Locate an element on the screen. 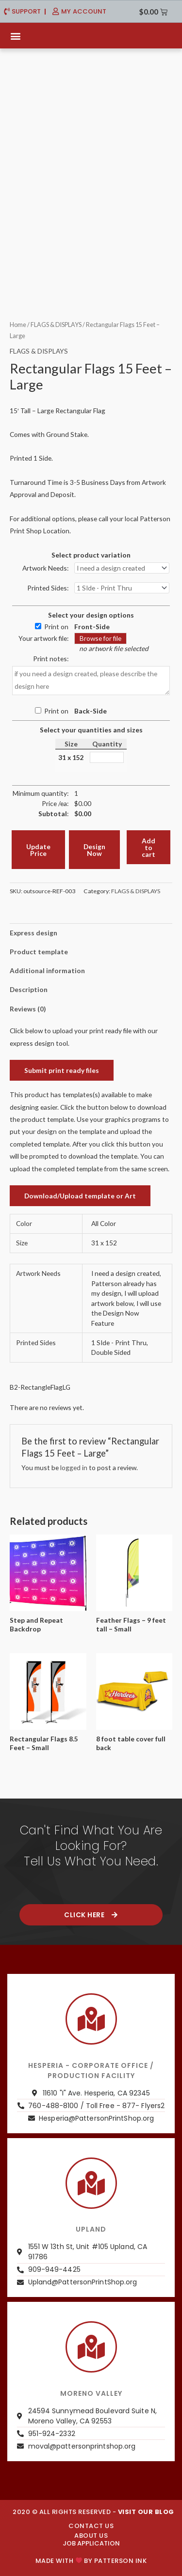 Image resolution: width=182 pixels, height=2576 pixels. Download/Upload template or Art is located at coordinates (80, 1196).